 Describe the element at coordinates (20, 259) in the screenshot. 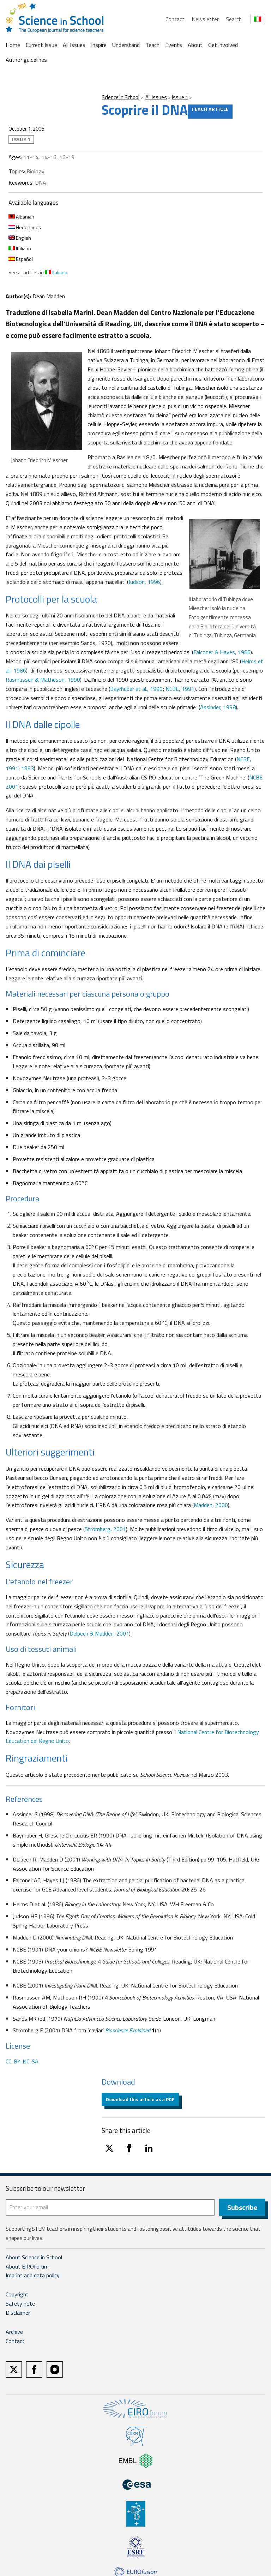

I see `Español` at that location.